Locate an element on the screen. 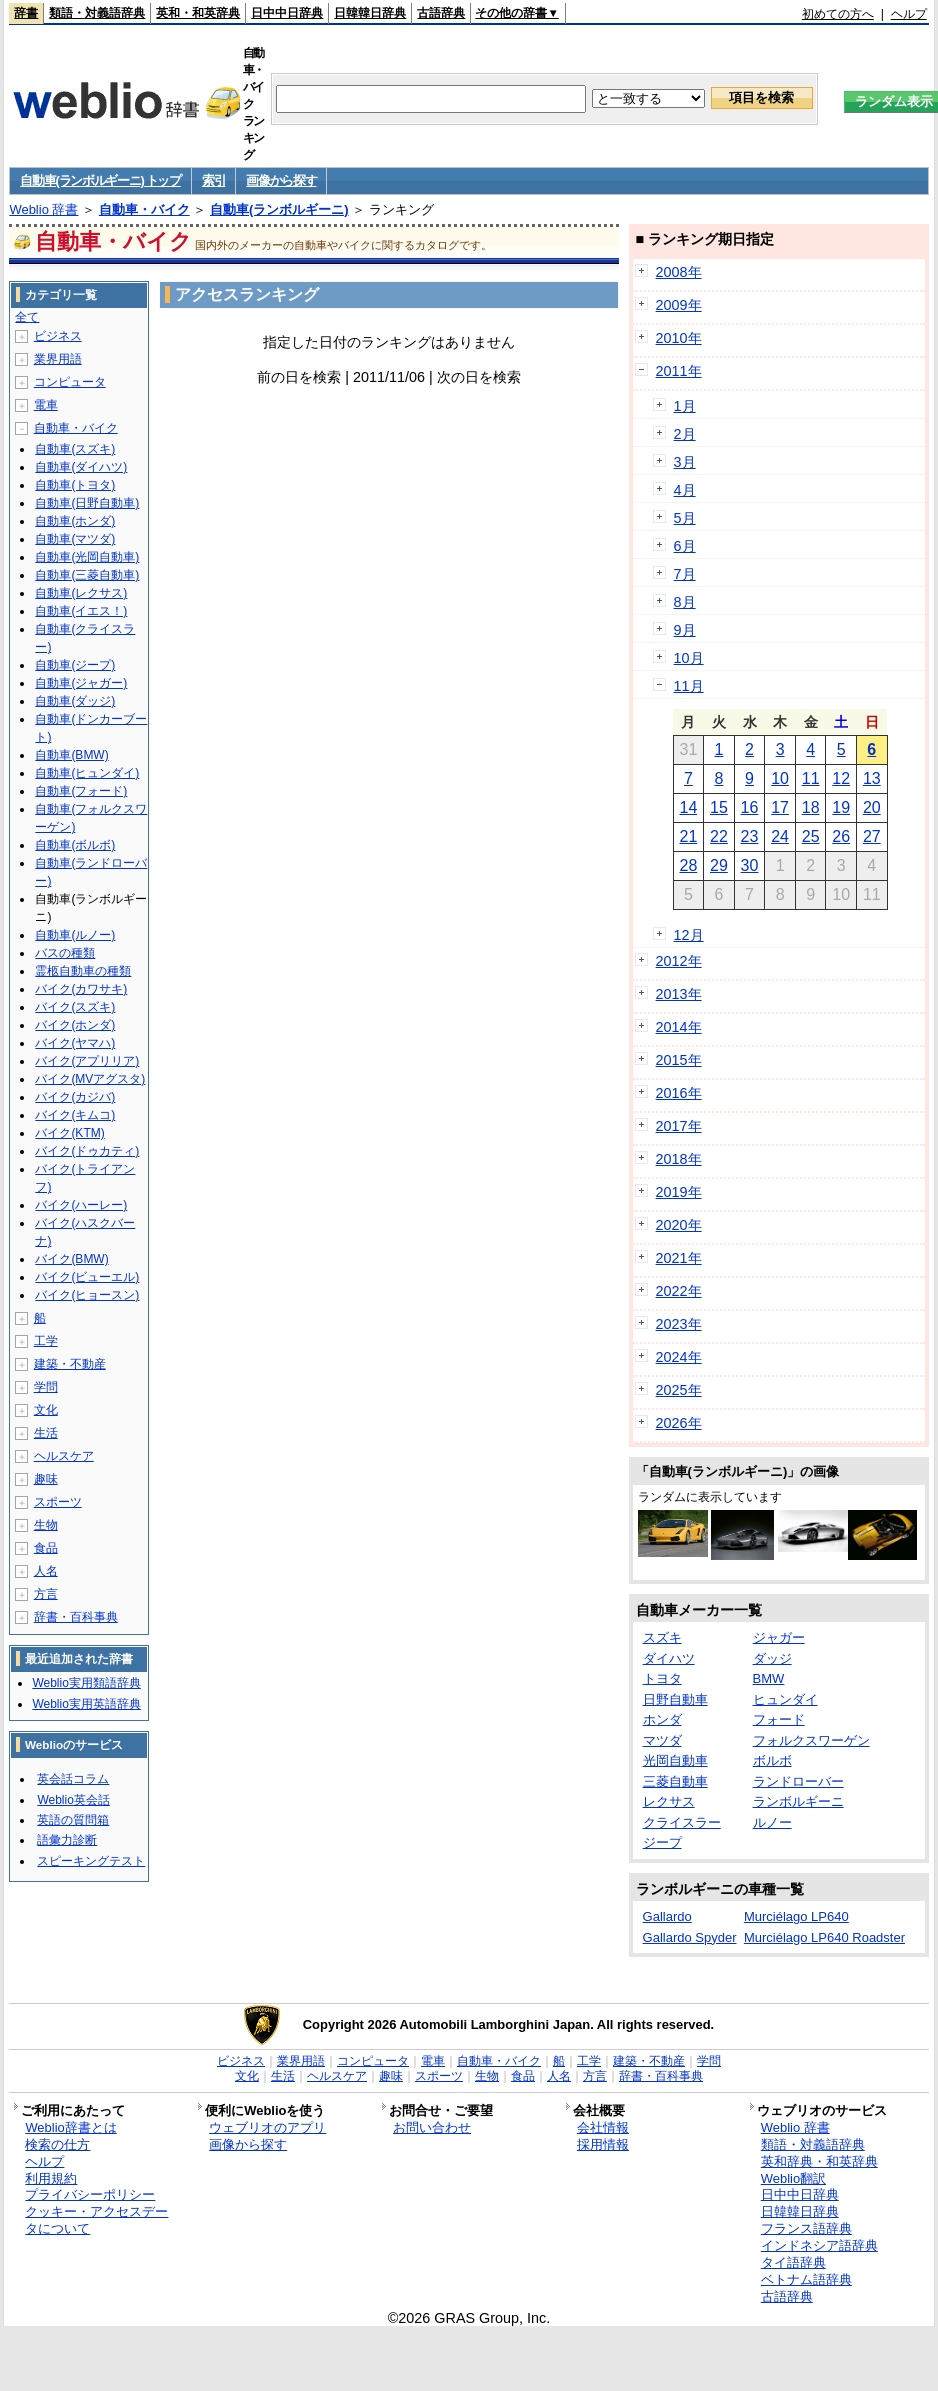 The height and width of the screenshot is (2391, 938). ヒュンダイ is located at coordinates (785, 1699).